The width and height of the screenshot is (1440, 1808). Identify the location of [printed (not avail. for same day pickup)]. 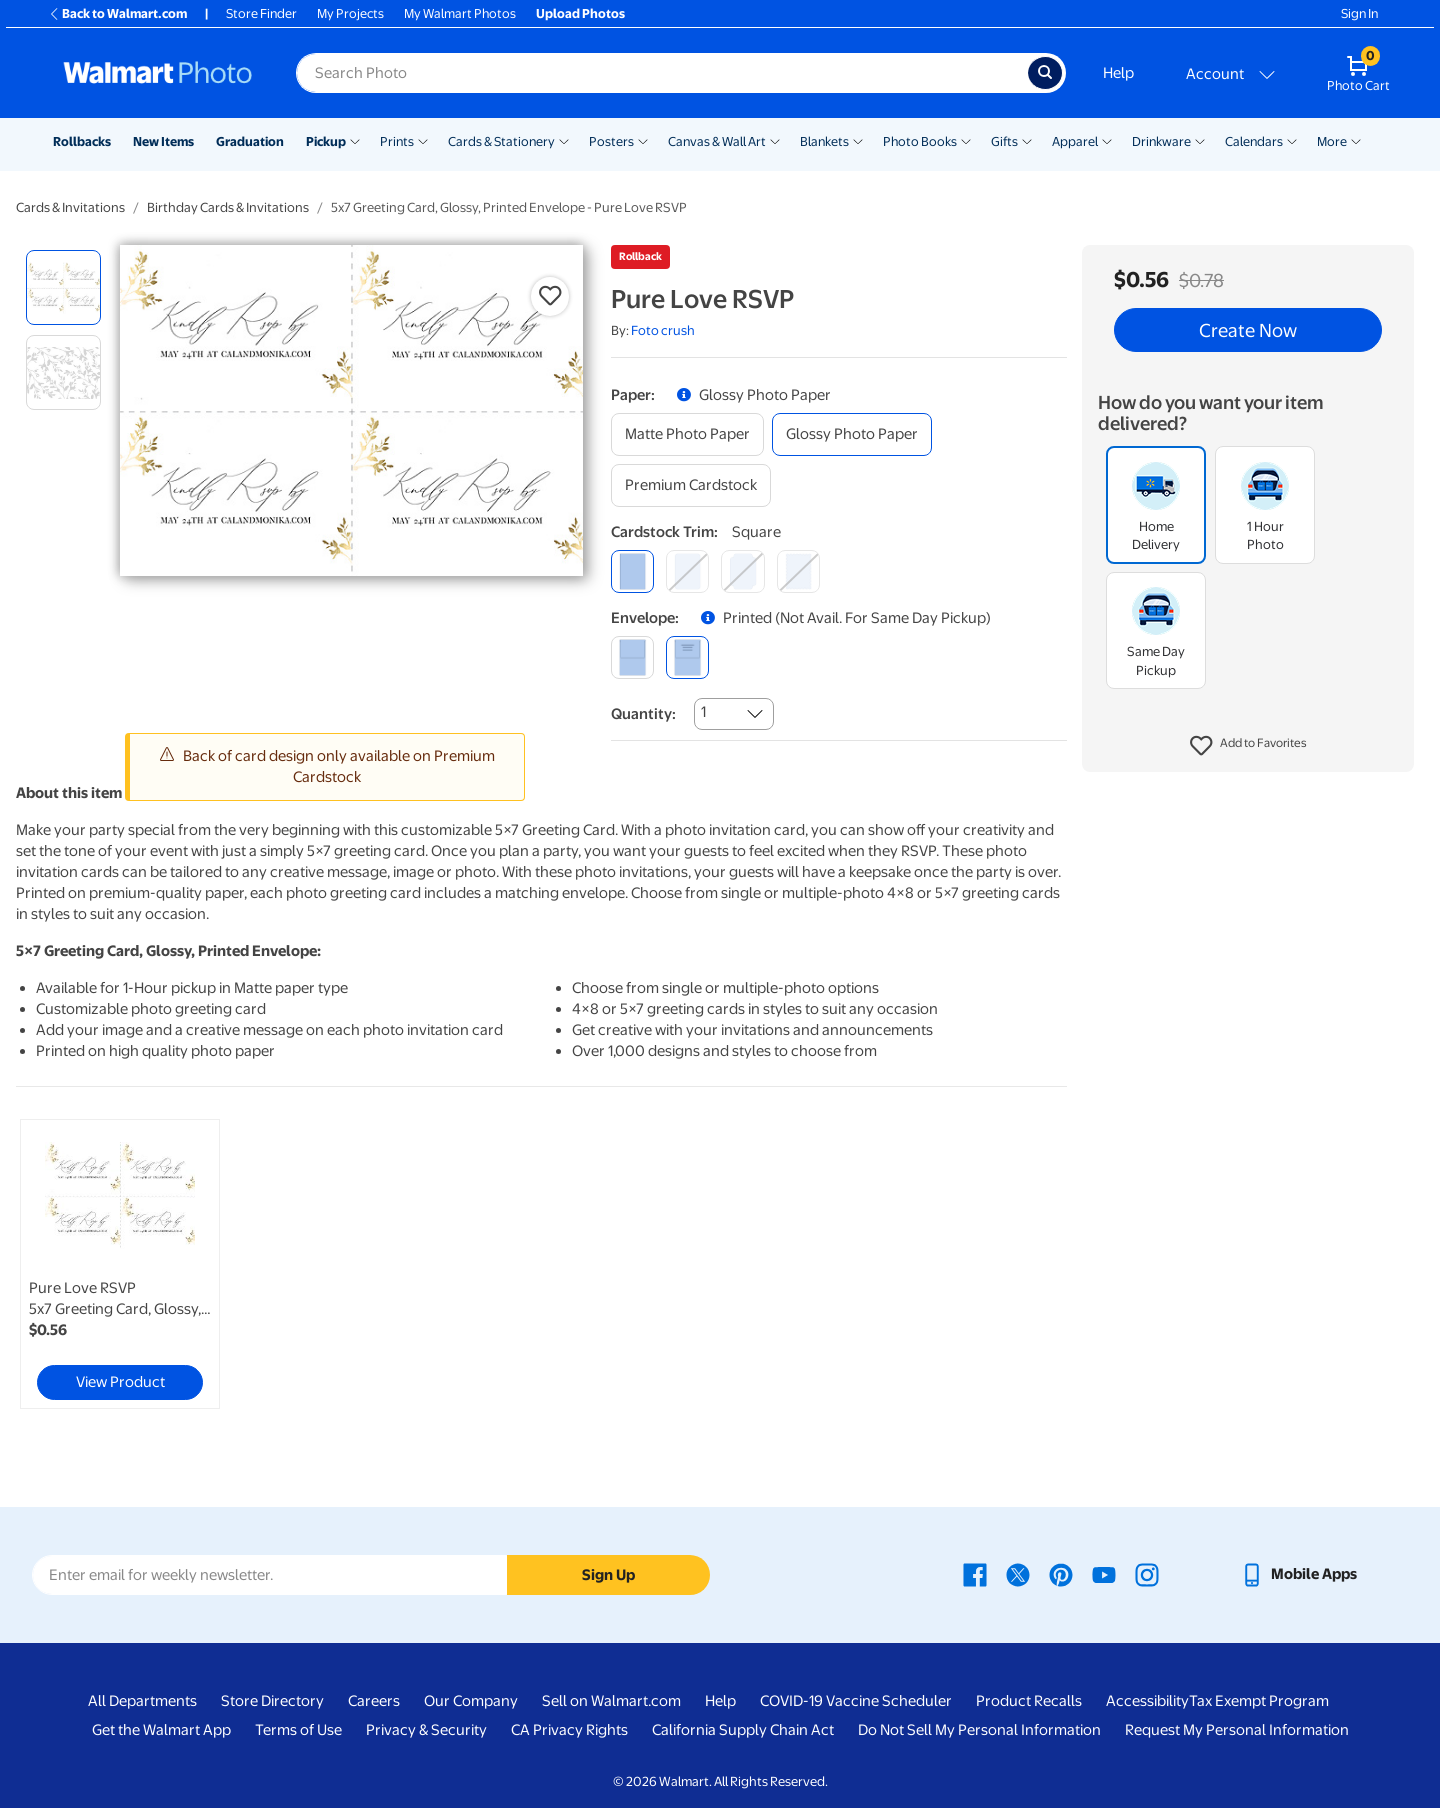
(687, 657).